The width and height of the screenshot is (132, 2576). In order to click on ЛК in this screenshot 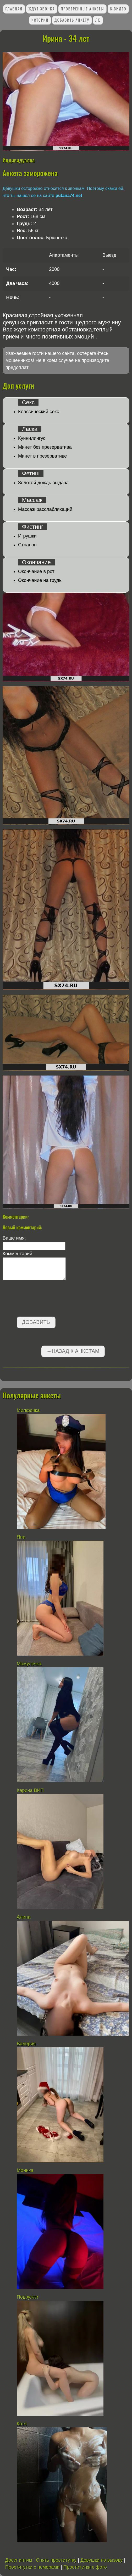, I will do `click(97, 20)`.